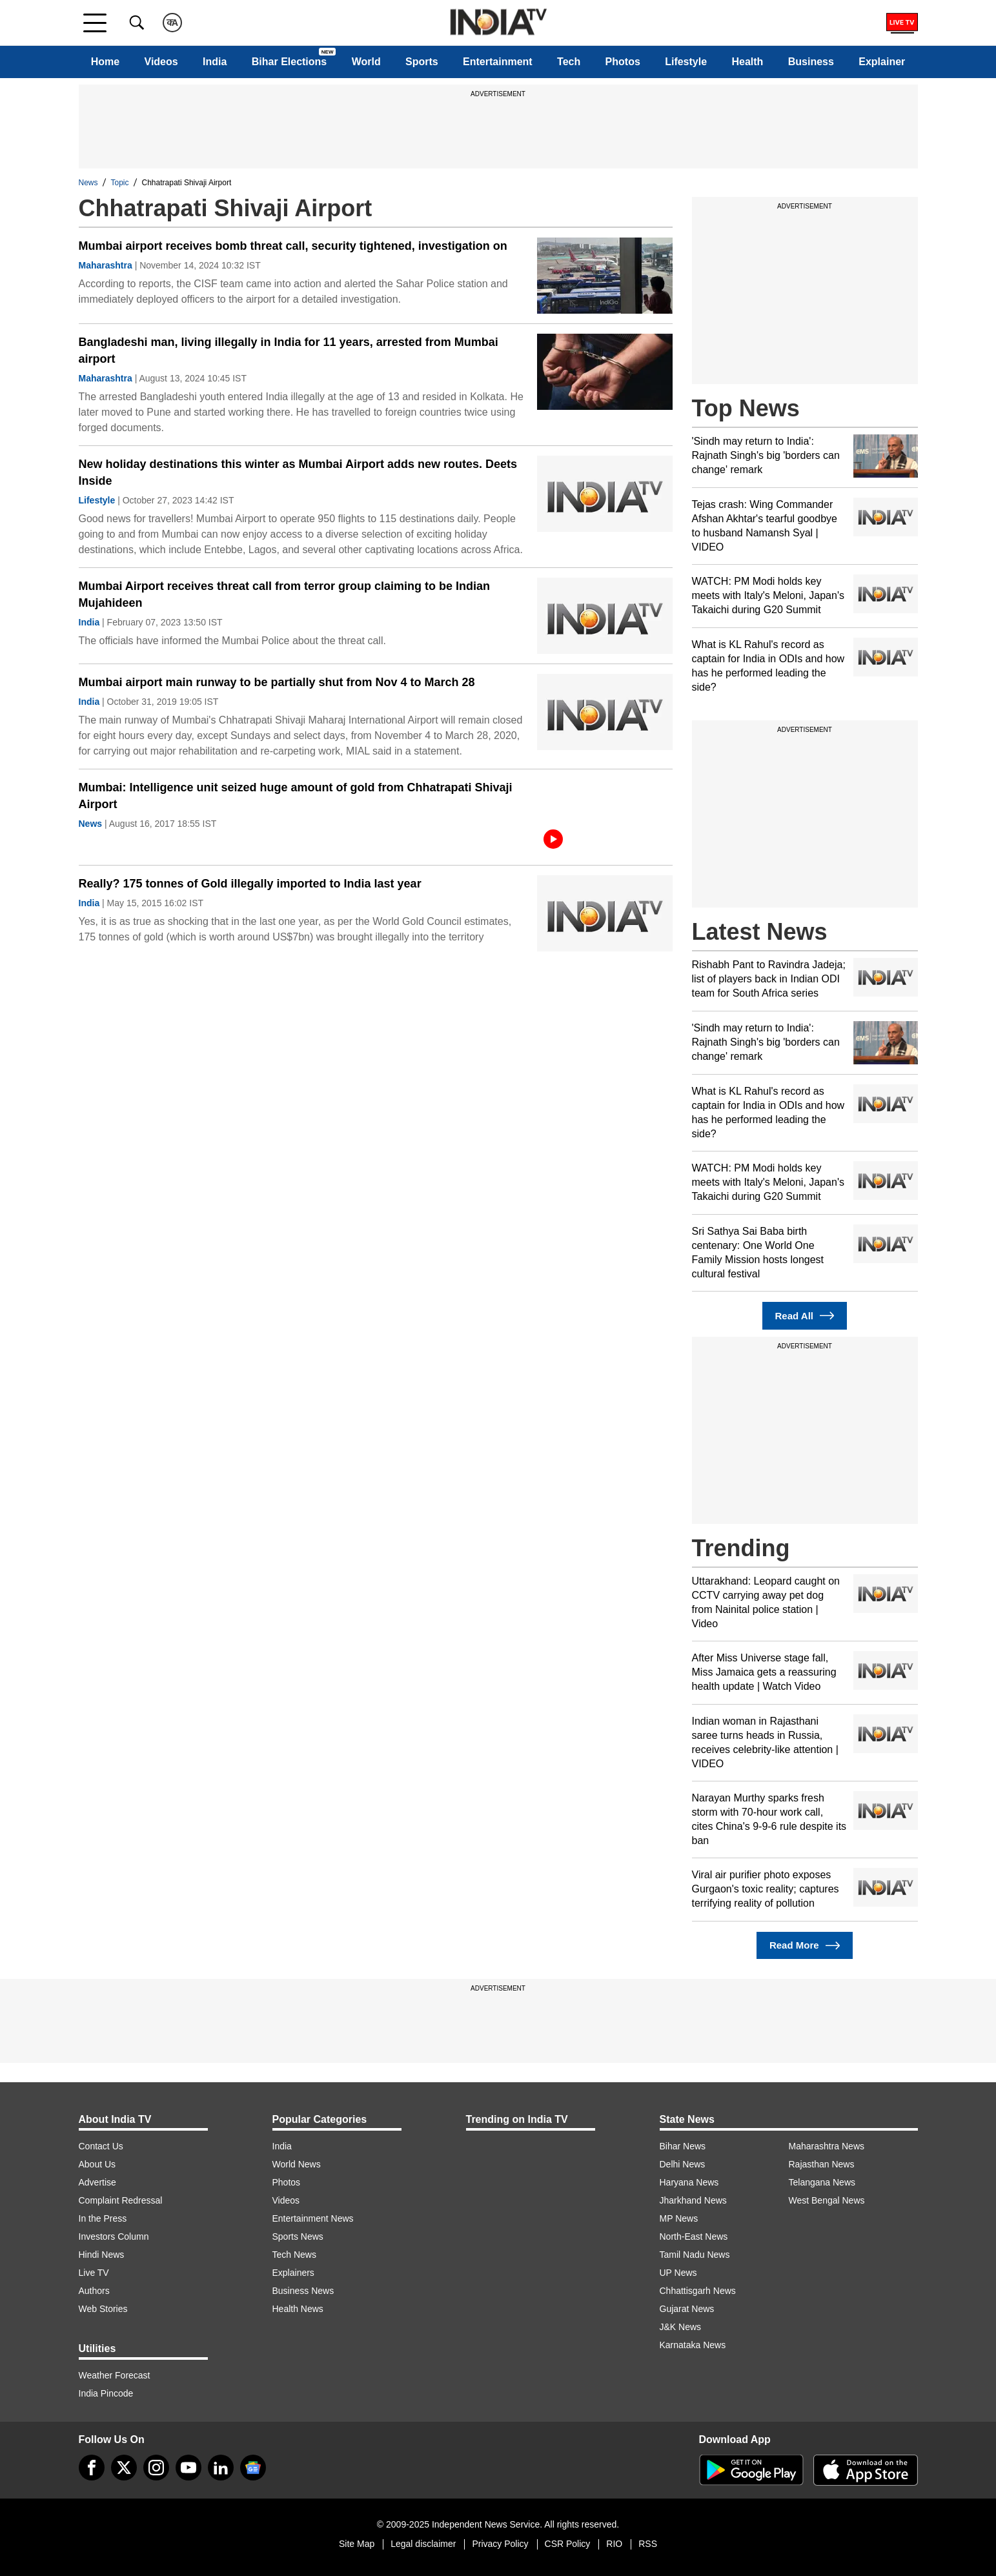  What do you see at coordinates (366, 61) in the screenshot?
I see `World` at bounding box center [366, 61].